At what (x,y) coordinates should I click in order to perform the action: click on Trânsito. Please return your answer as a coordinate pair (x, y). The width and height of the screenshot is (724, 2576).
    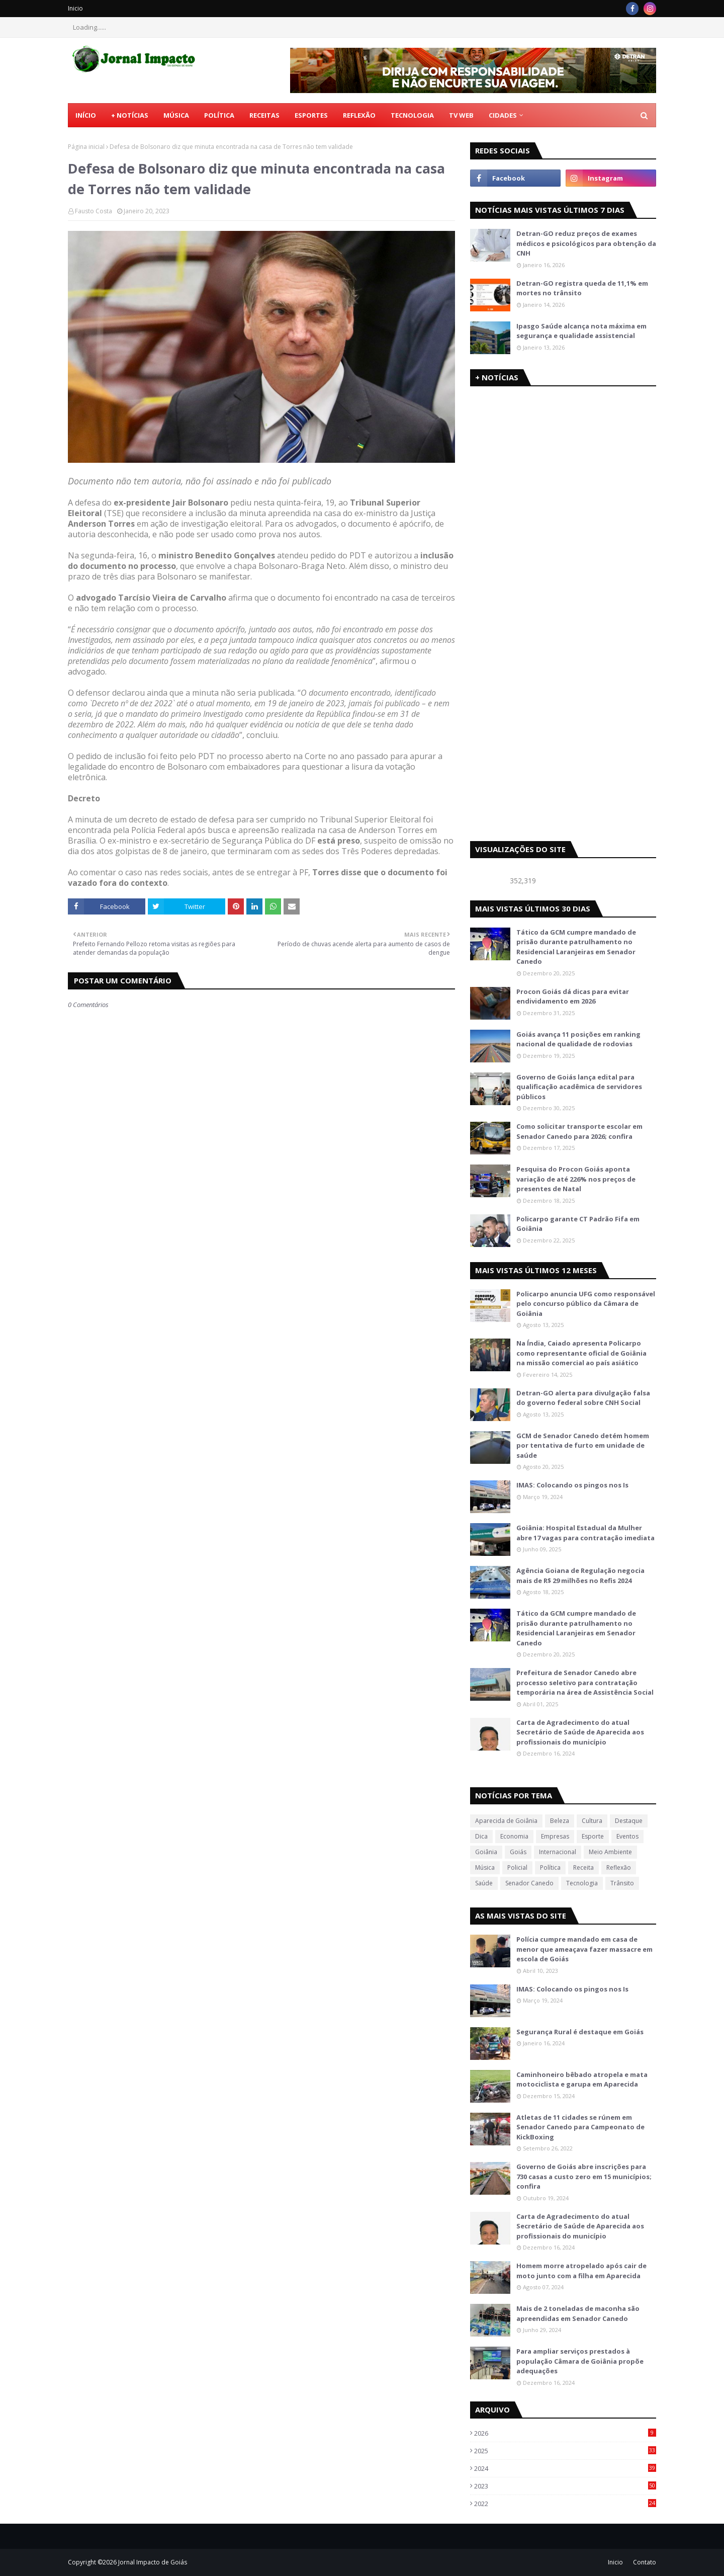
    Looking at the image, I should click on (622, 1883).